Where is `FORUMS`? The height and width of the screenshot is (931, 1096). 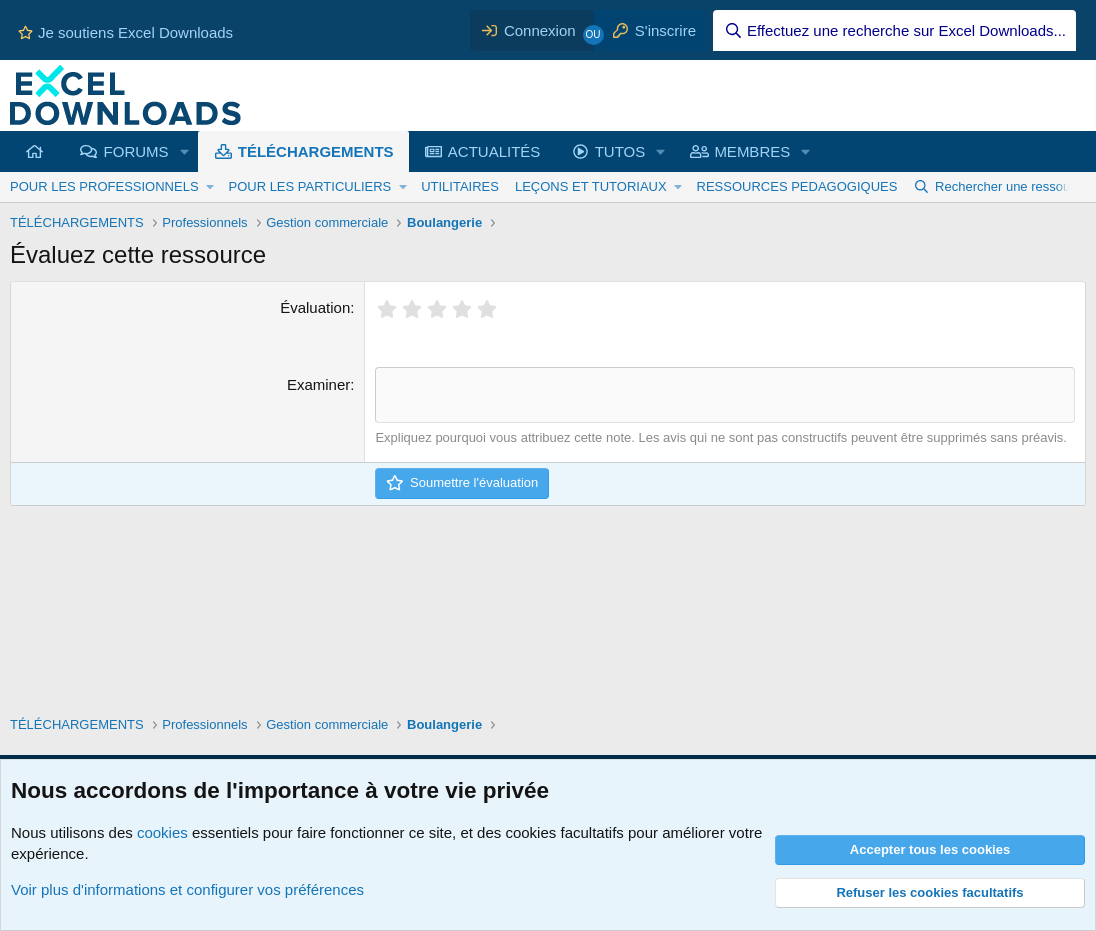 FORUMS is located at coordinates (136, 151).